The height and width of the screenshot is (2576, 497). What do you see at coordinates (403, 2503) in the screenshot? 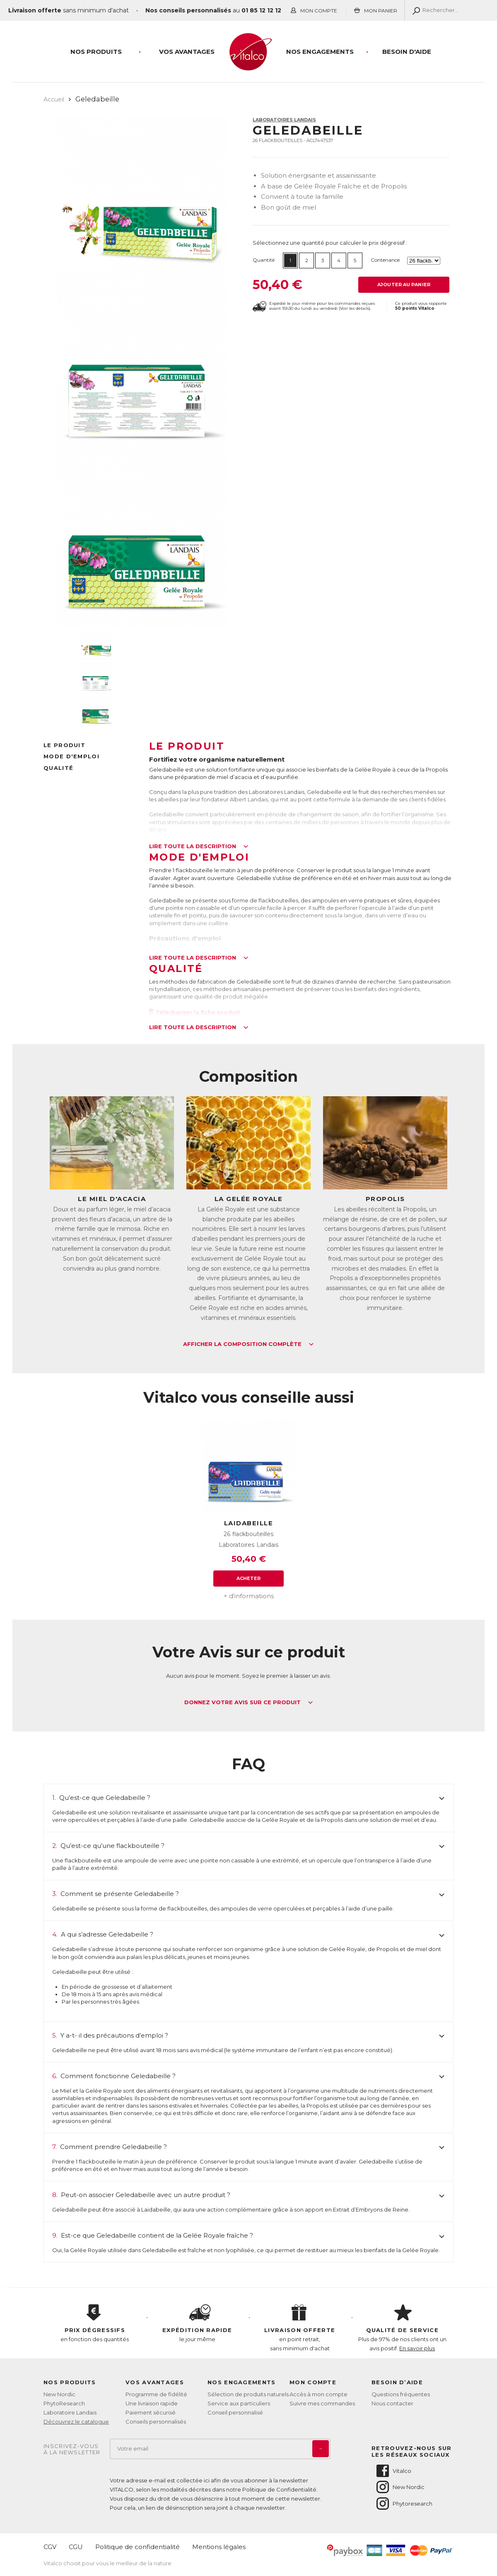
I see `Phytoresearch` at bounding box center [403, 2503].